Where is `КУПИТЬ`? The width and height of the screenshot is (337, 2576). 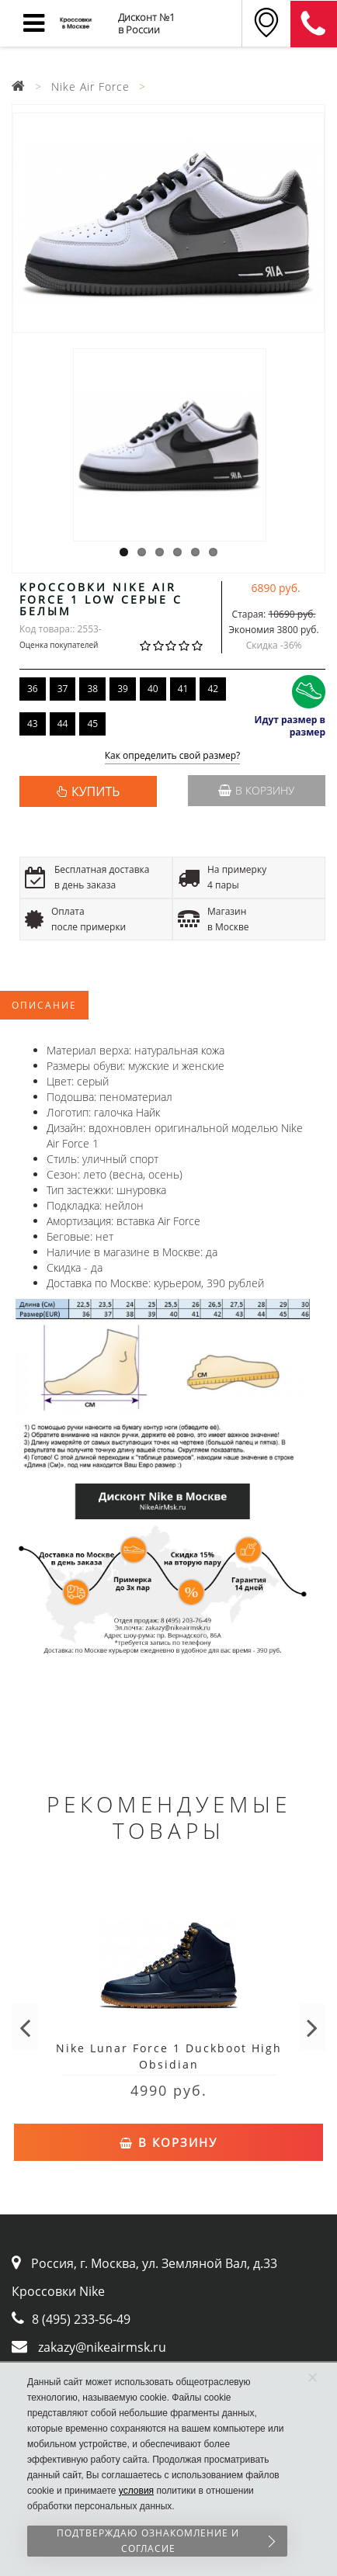
КУПИТЬ is located at coordinates (95, 791).